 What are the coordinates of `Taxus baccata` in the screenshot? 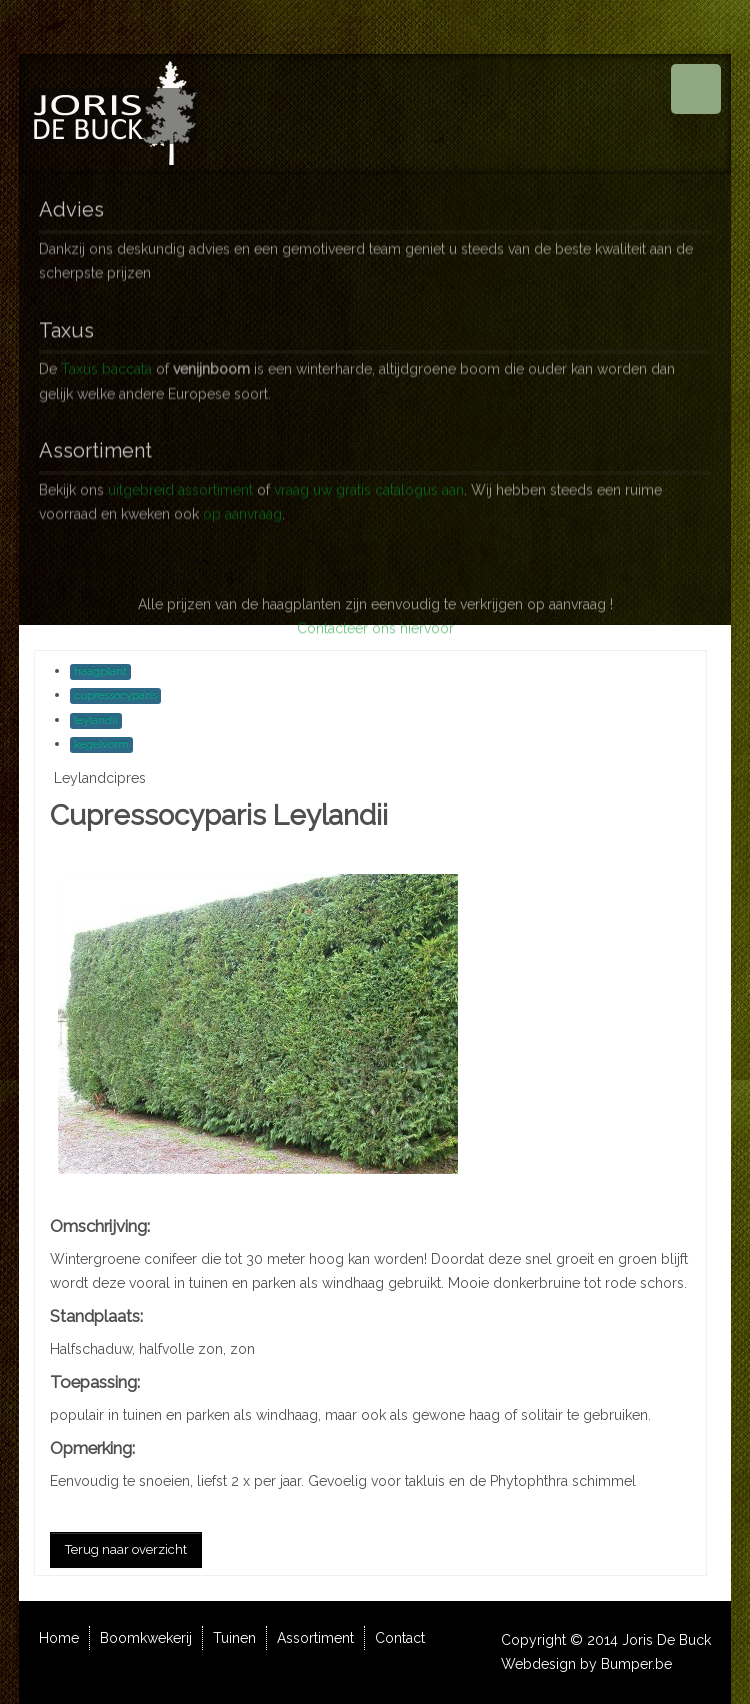 It's located at (106, 364).